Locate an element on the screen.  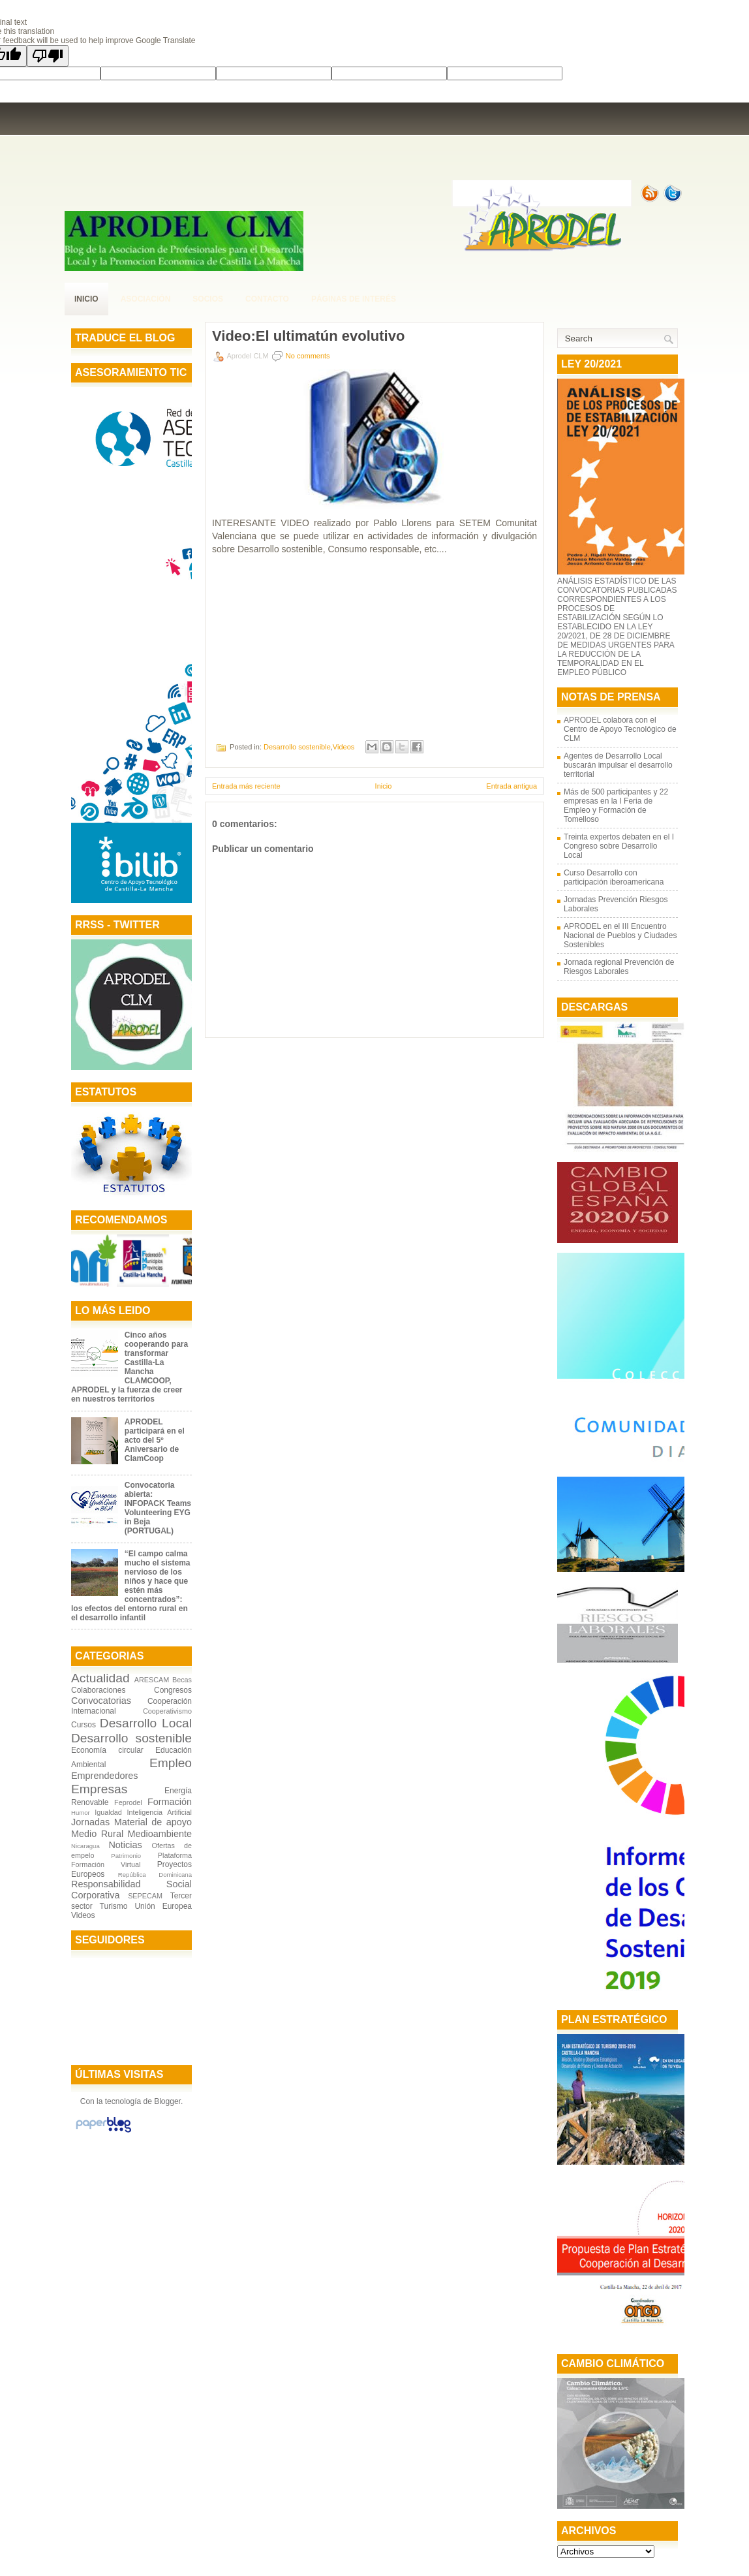
Humor is located at coordinates (80, 1812).